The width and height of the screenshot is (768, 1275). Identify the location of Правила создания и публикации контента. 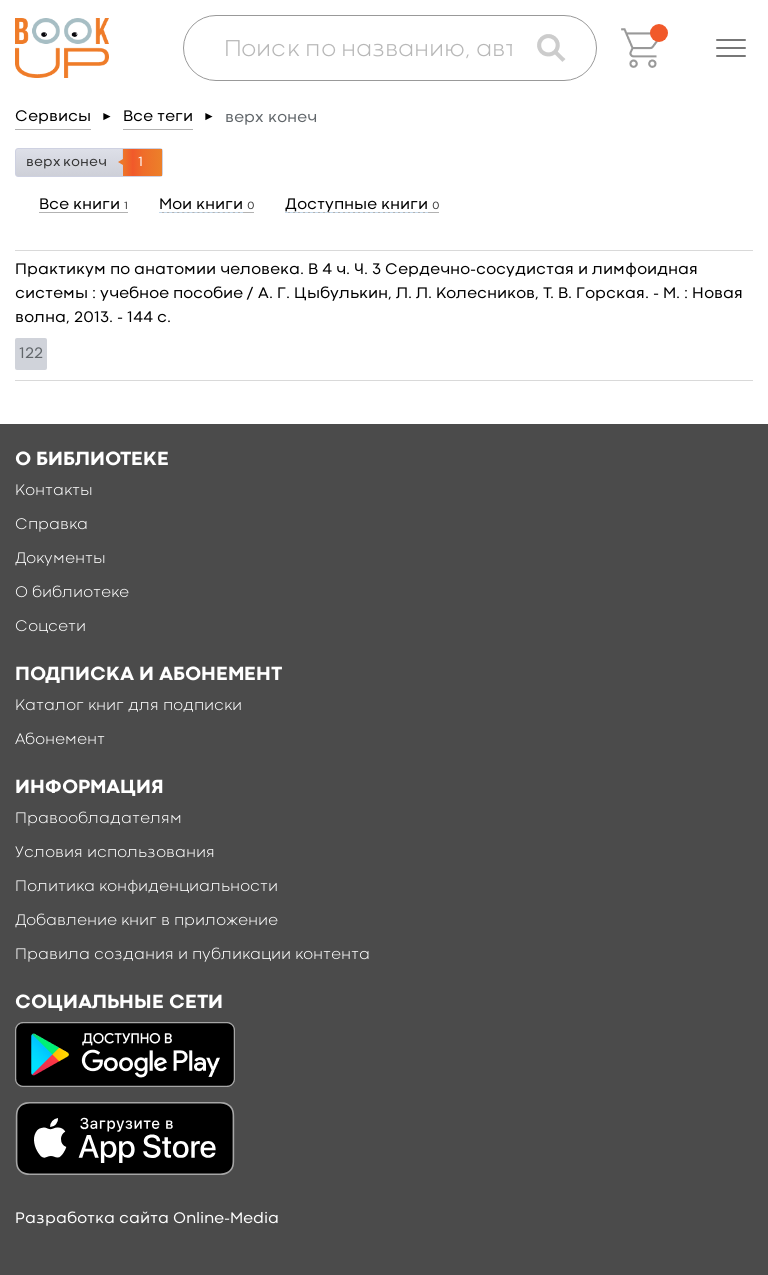
(192, 955).